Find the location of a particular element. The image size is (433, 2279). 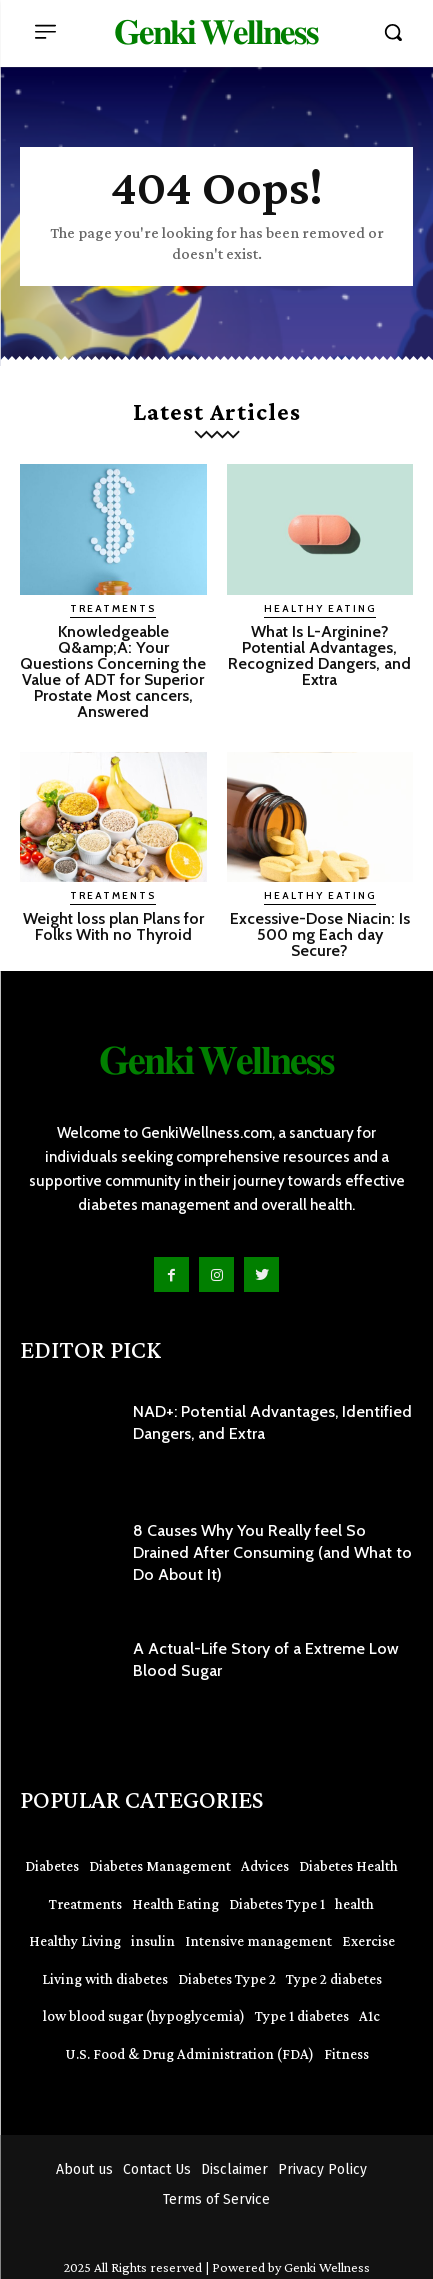

What Is L-Arginine? Potential Advantages, Recognized Dangers, and Extra is located at coordinates (319, 655).